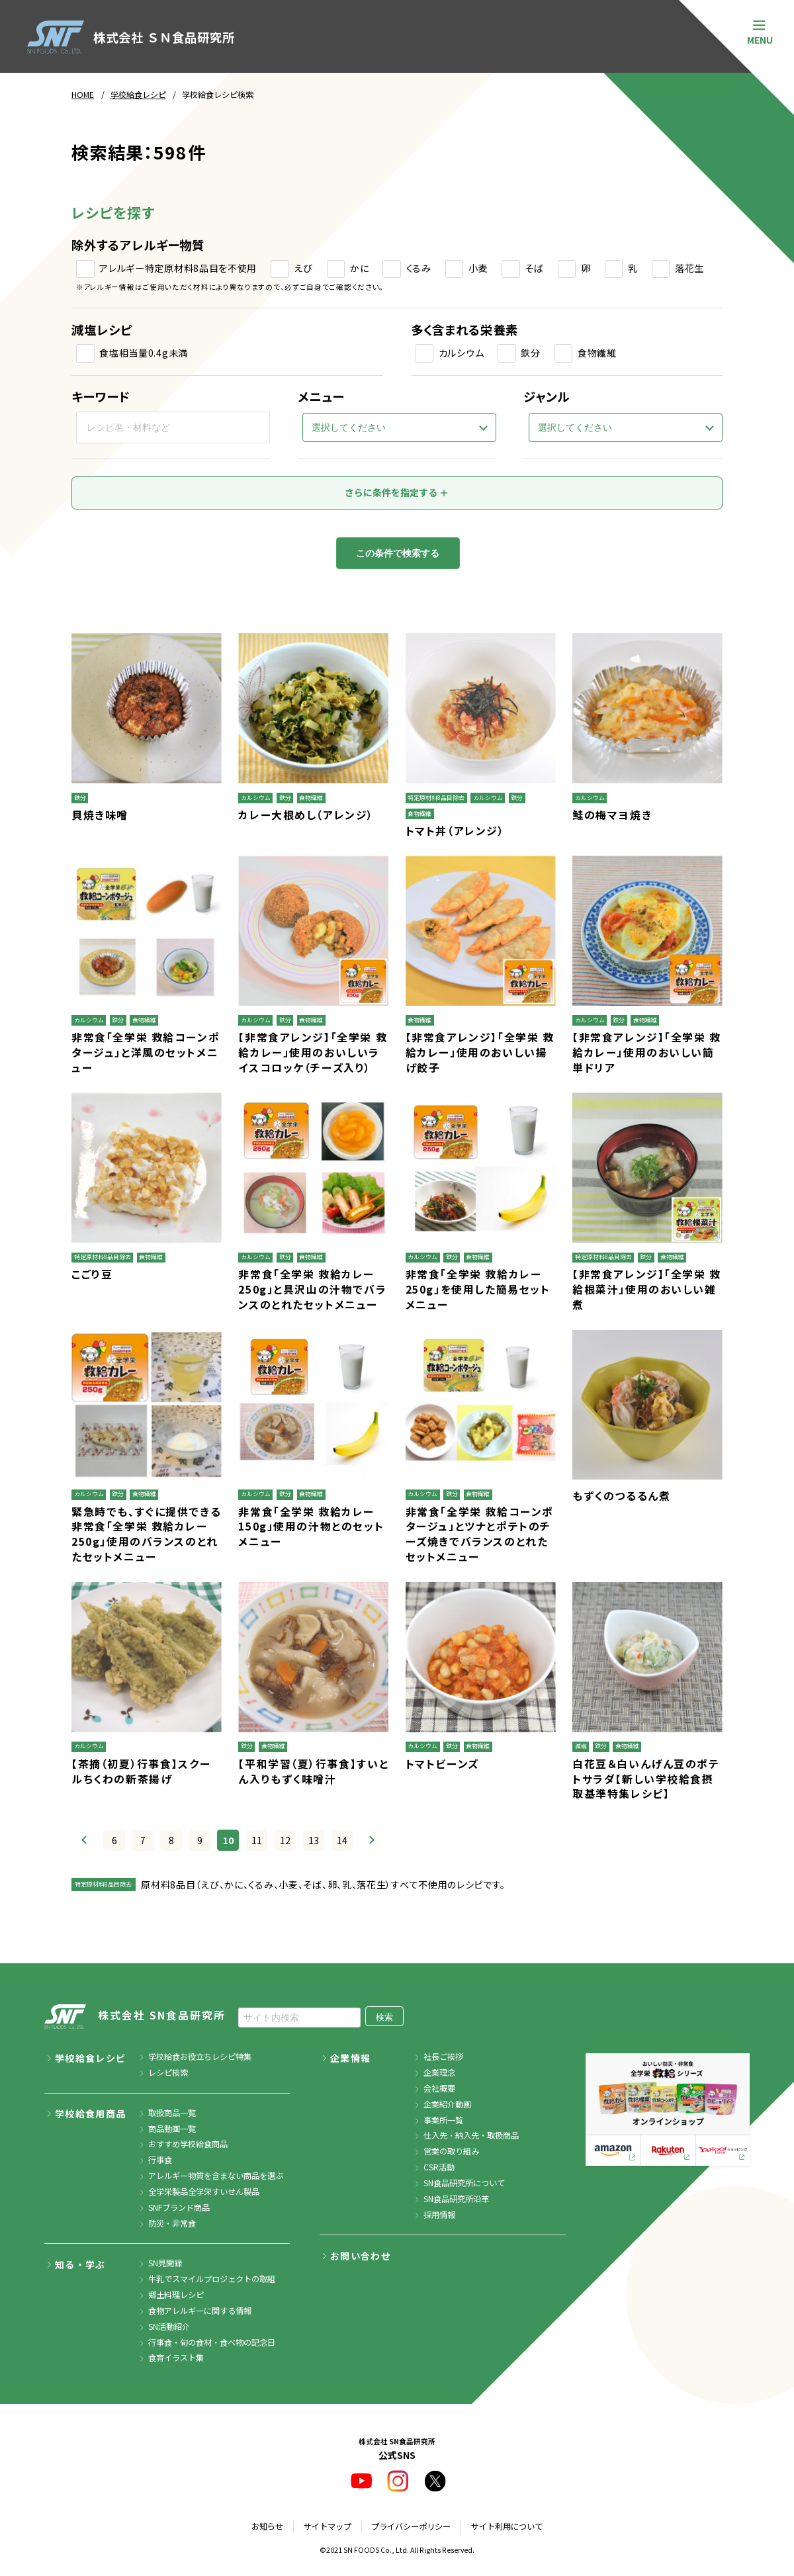 This screenshot has height=2576, width=794. Describe the element at coordinates (478, 268) in the screenshot. I see `小麦` at that location.